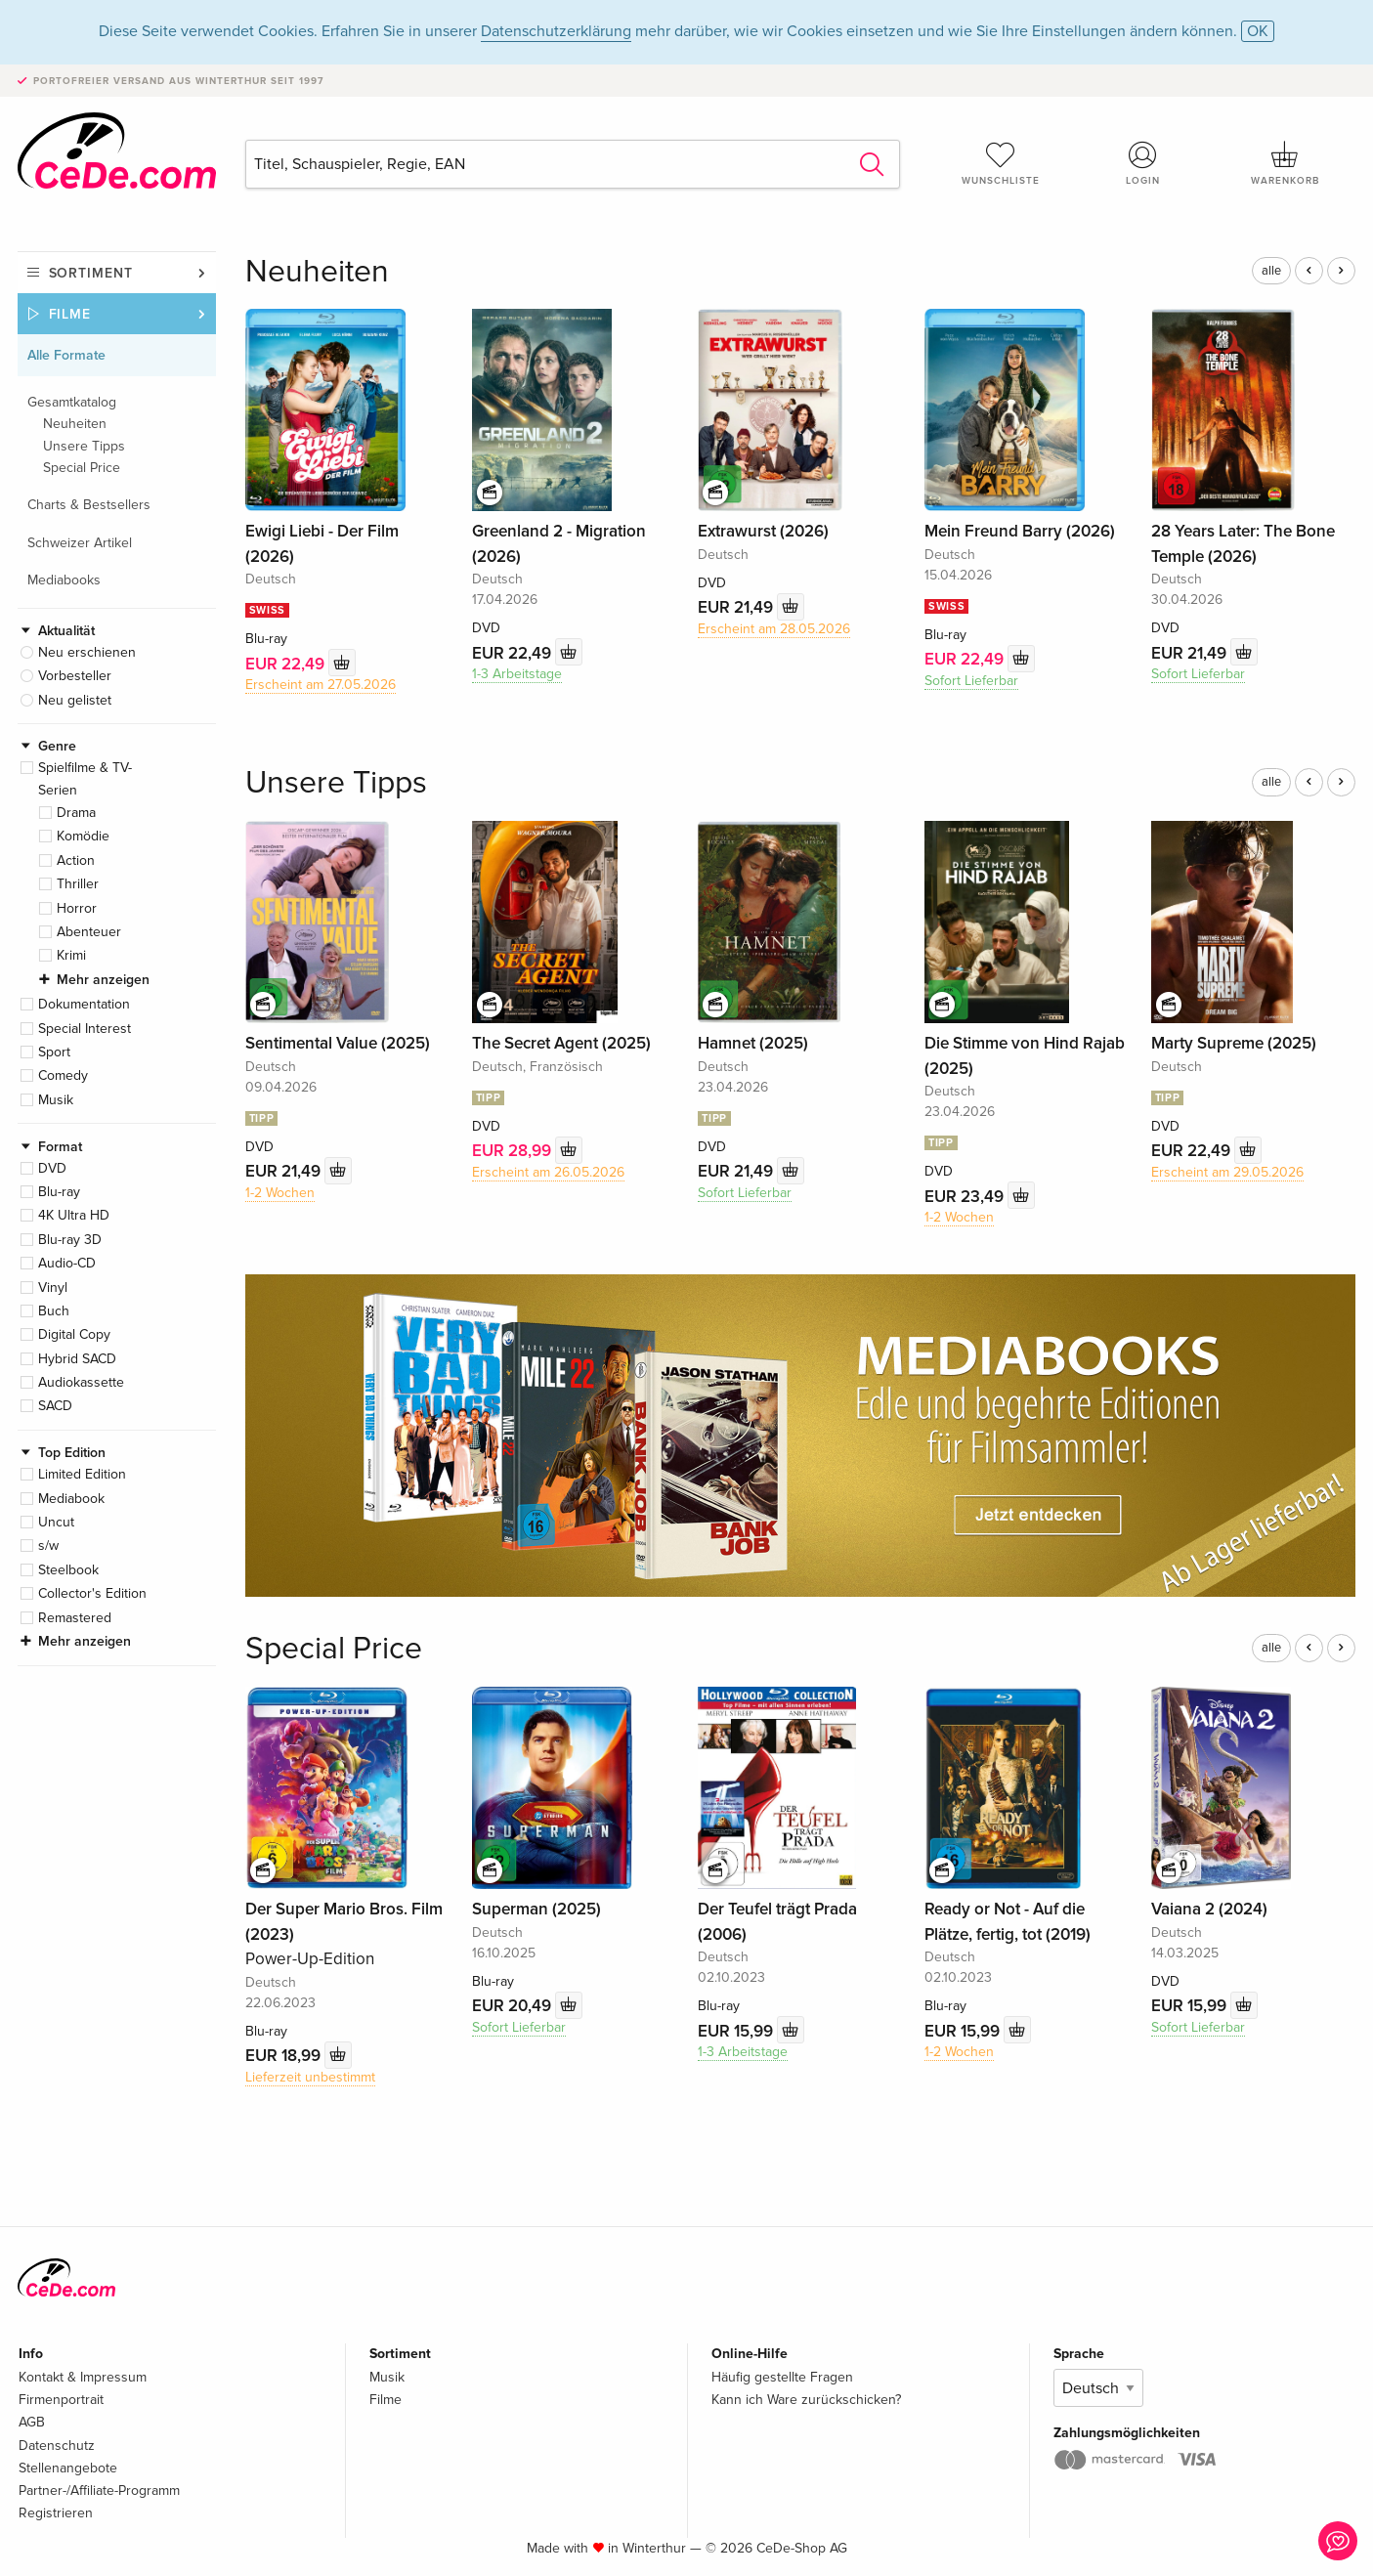  I want to click on Neuheiten, so click(75, 423).